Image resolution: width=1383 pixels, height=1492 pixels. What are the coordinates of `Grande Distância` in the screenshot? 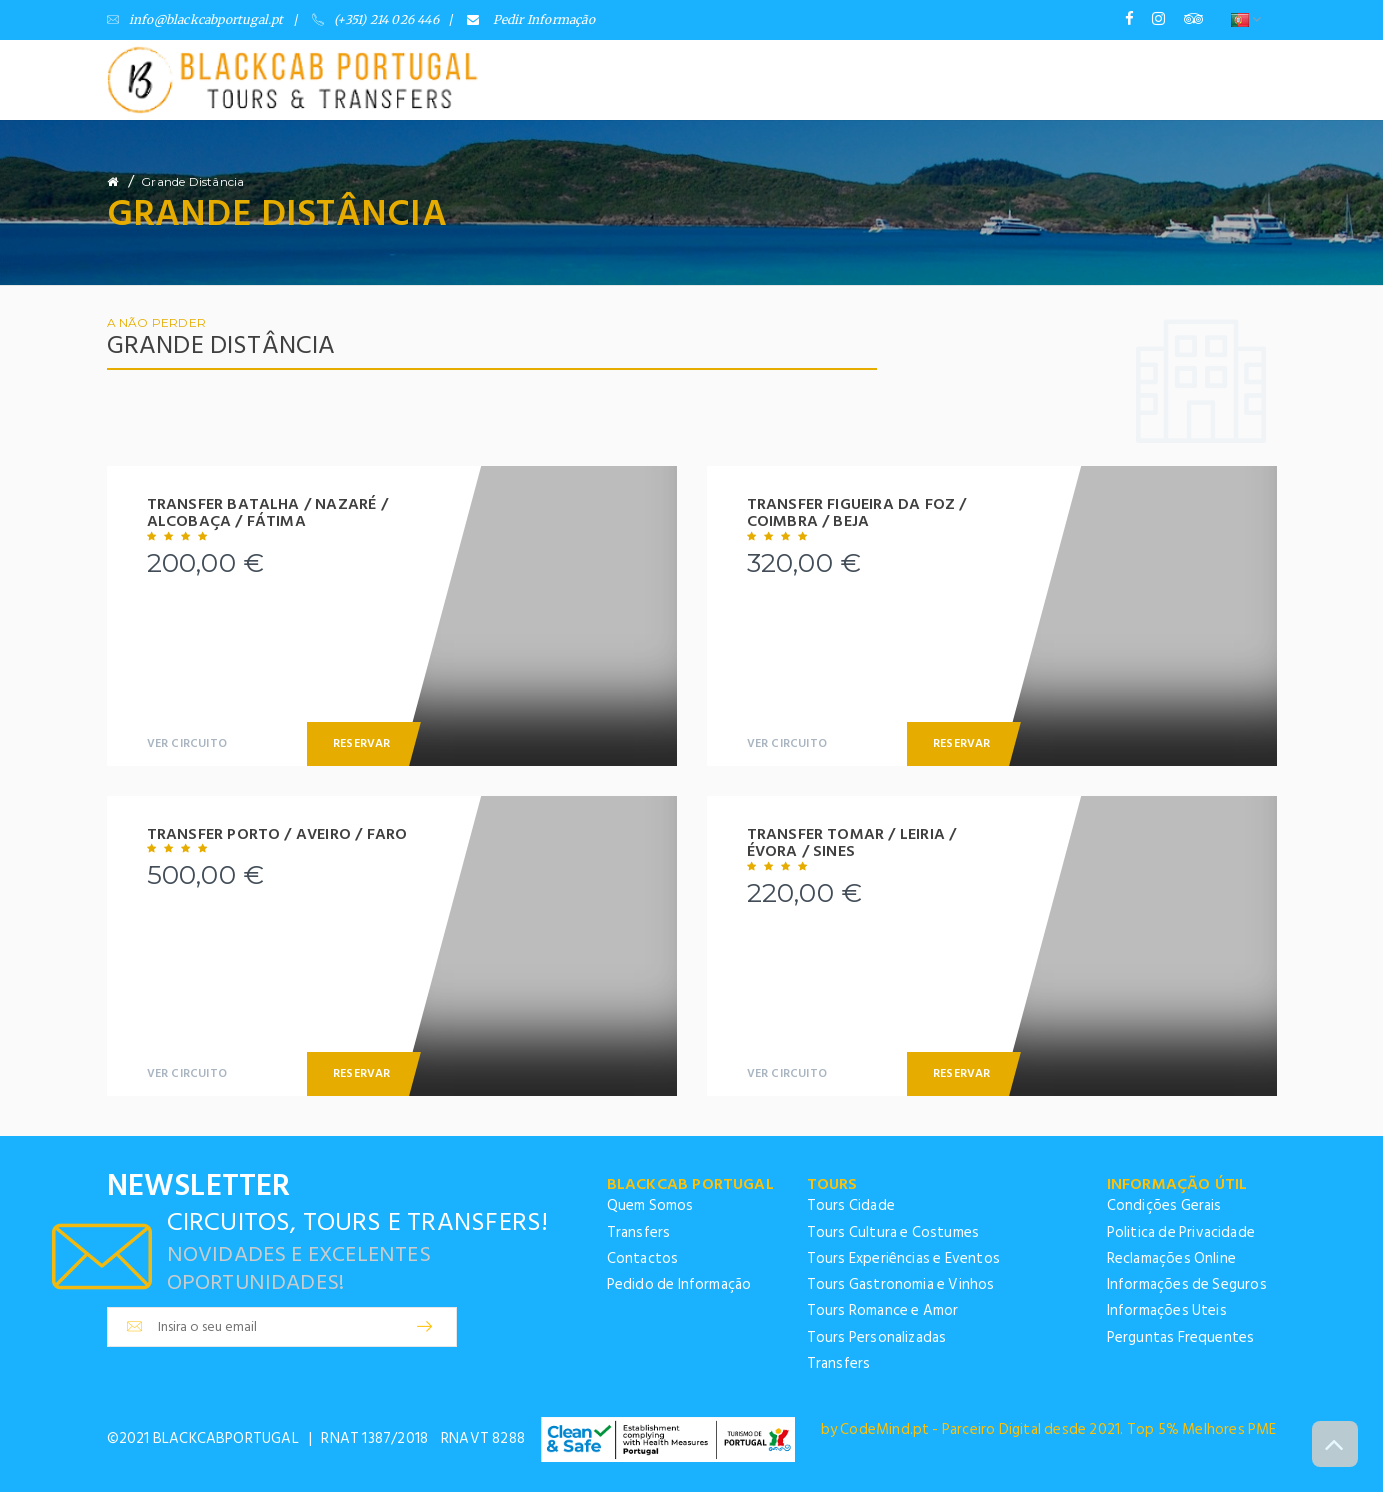 It's located at (192, 181).